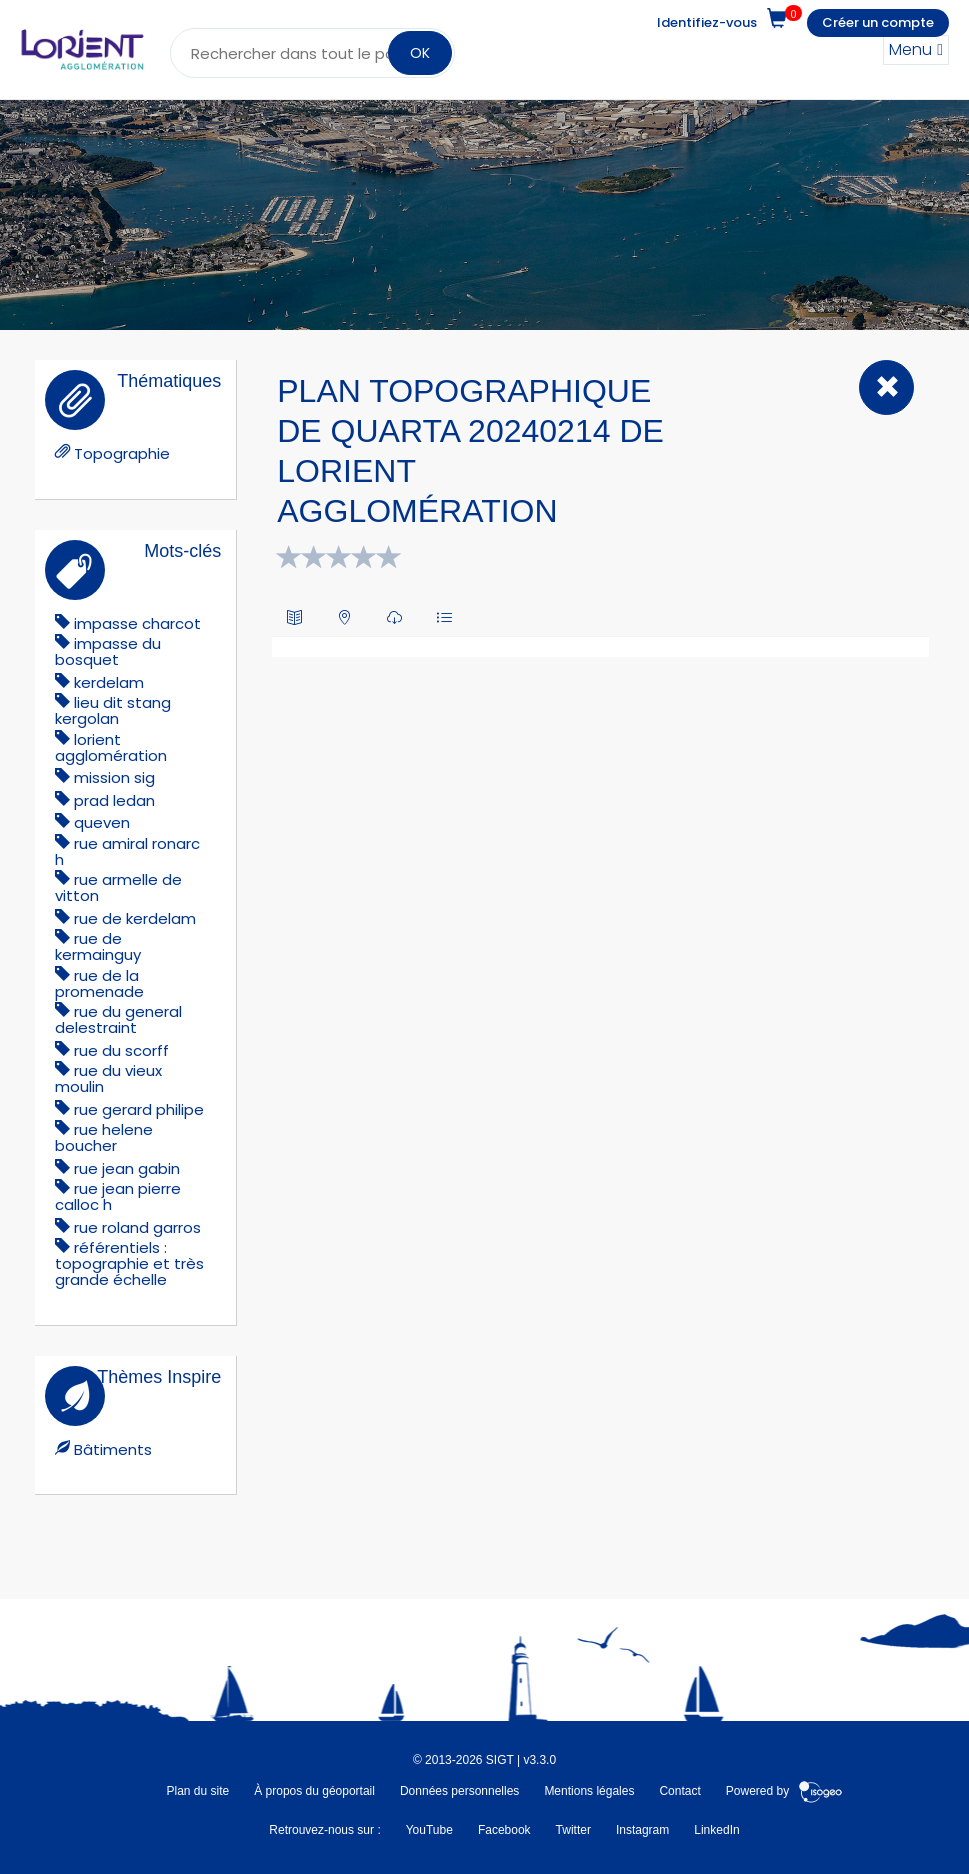 This screenshot has width=969, height=1874. I want to click on rue du vieux moulin, so click(108, 1078).